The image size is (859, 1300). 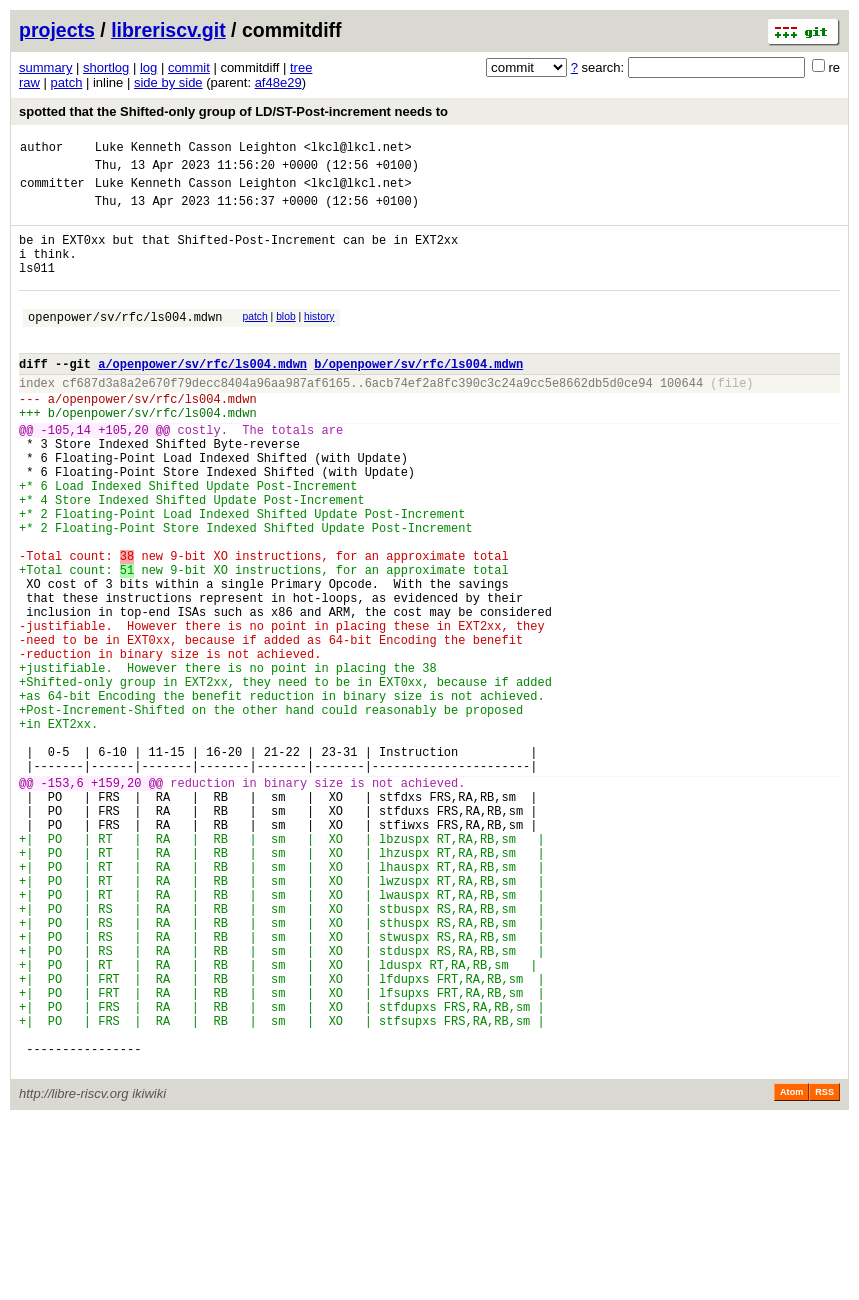 I want to click on -153,6, so click(x=62, y=902).